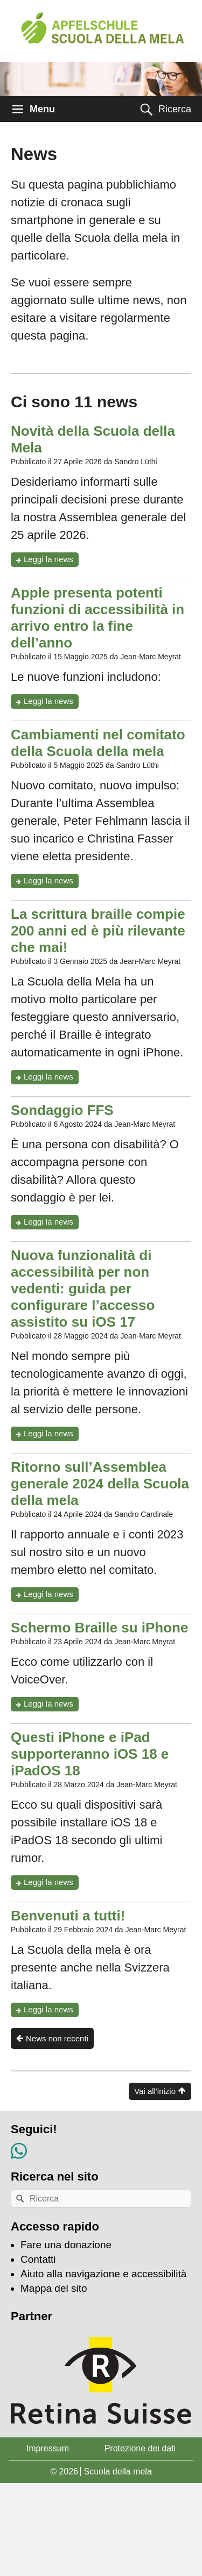 Image resolution: width=202 pixels, height=2576 pixels. Describe the element at coordinates (83, 1288) in the screenshot. I see `Nuova funzionalità di accessibilità per non vedenti: guida per configurare l’accesso assistito su iOS 17` at that location.